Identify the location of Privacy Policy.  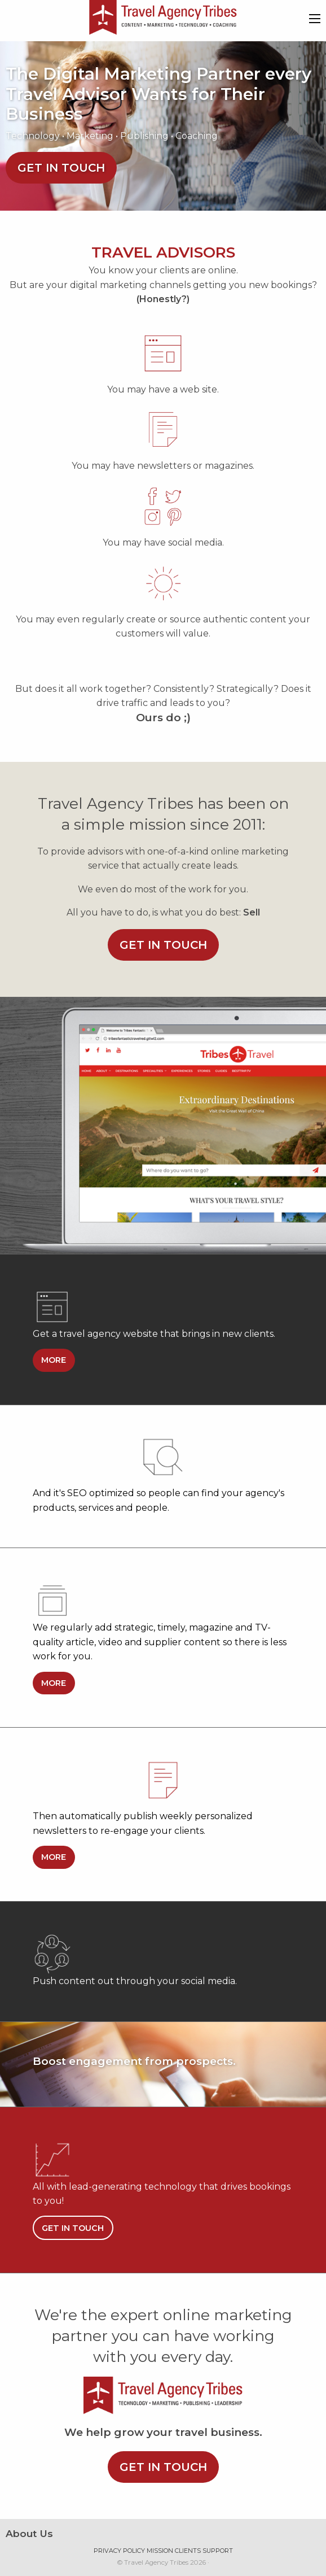
(119, 2551).